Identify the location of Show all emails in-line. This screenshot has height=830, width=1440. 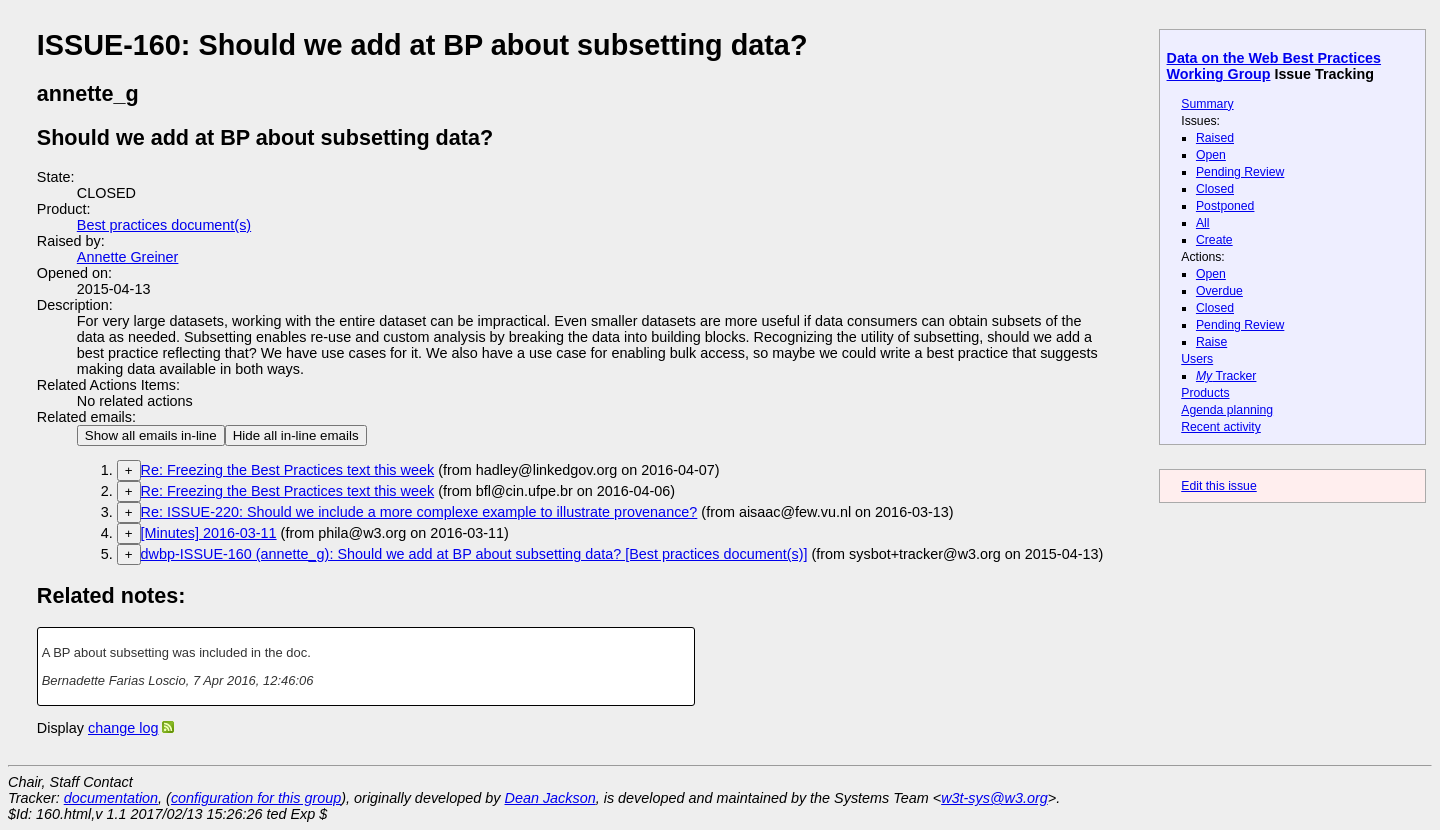
(151, 435).